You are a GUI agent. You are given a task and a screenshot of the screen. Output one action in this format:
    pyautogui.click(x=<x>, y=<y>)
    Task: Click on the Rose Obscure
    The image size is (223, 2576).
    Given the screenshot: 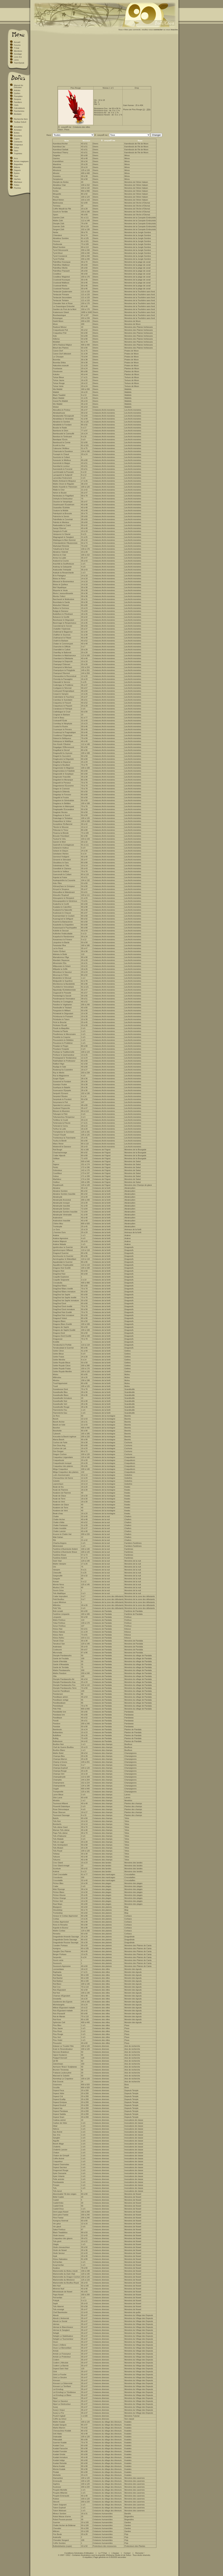 What is the action you would take?
    pyautogui.click(x=59, y=1812)
    